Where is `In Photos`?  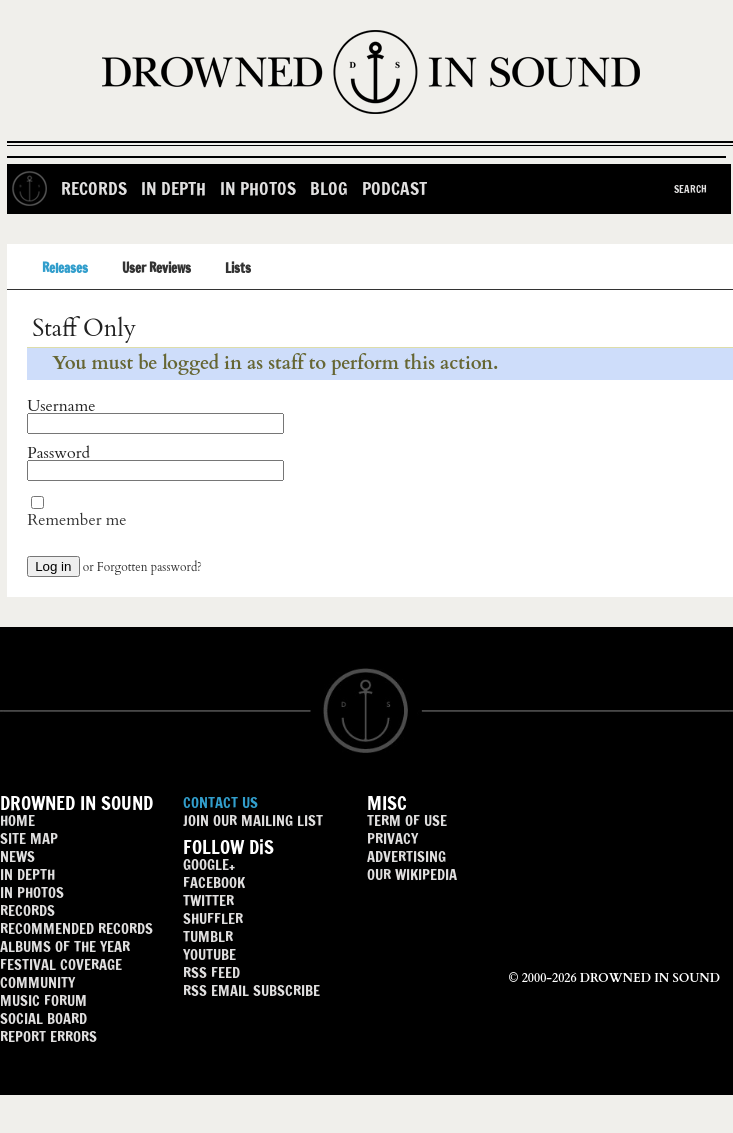
In Photos is located at coordinates (258, 188).